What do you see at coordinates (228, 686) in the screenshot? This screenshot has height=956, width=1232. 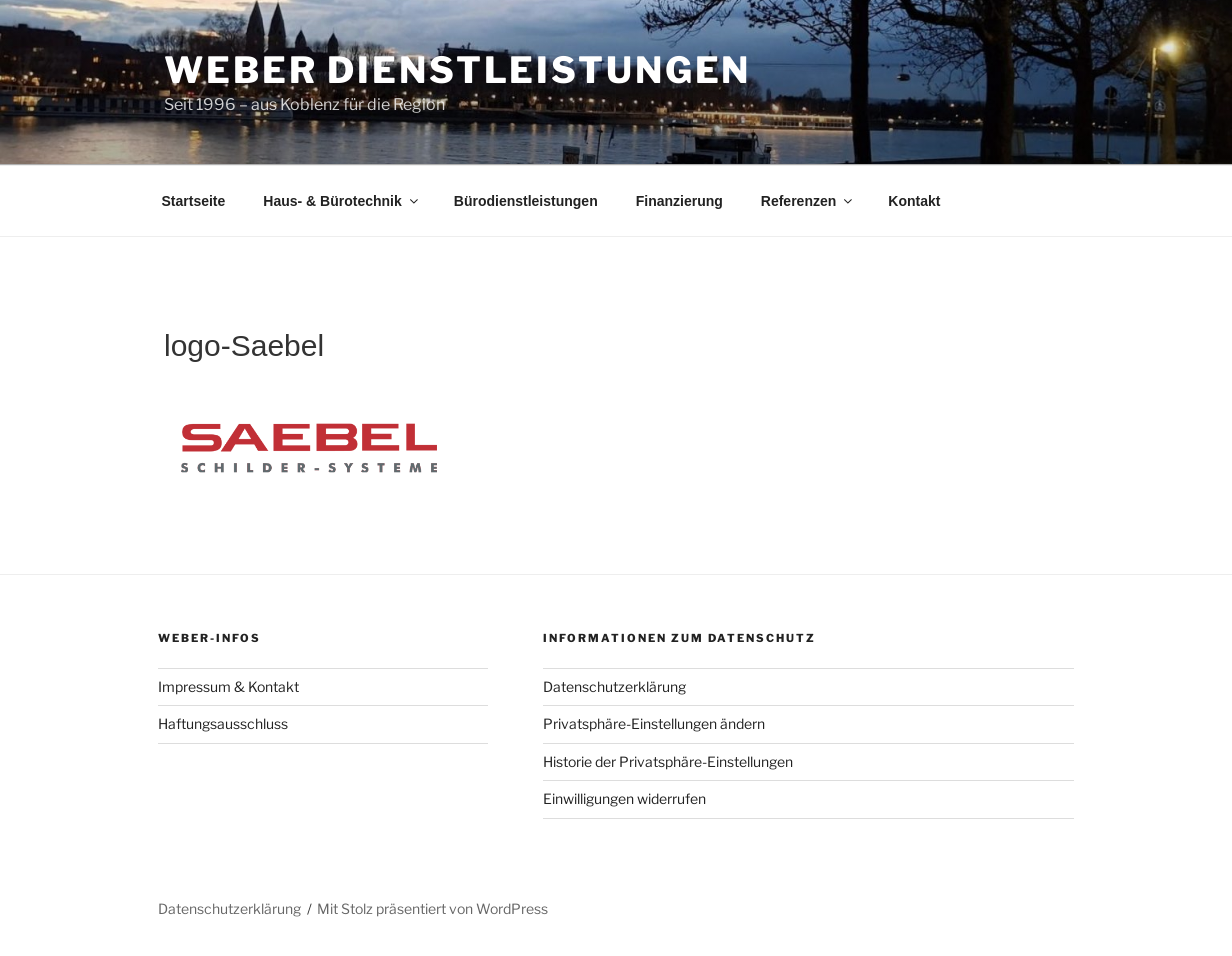 I see `Impressum & Kontakt` at bounding box center [228, 686].